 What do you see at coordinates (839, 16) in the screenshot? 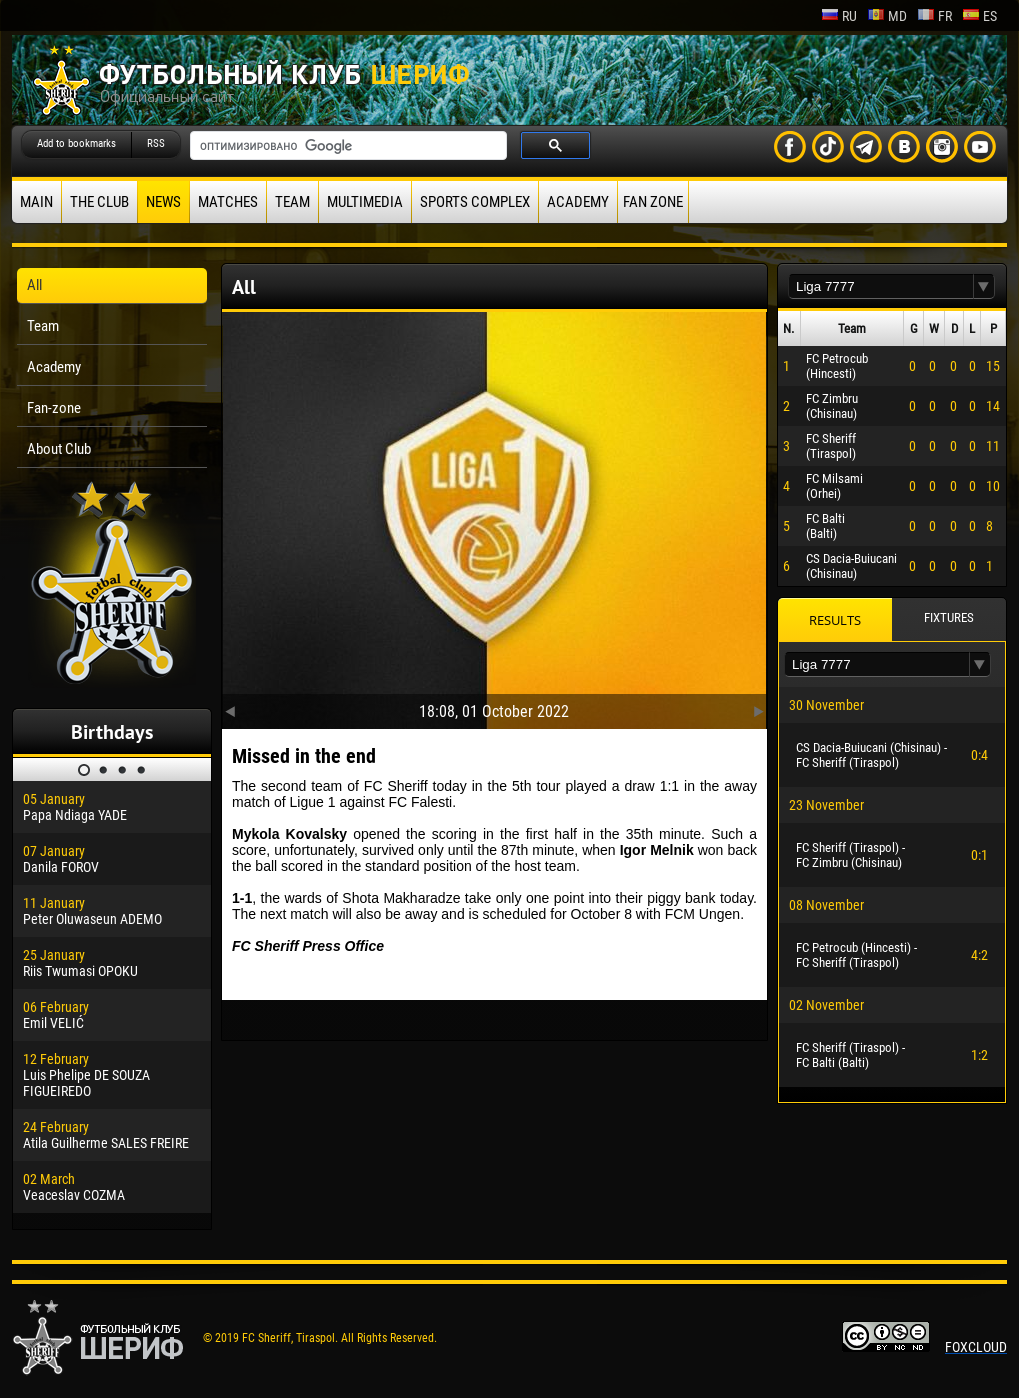
I see `ru` at bounding box center [839, 16].